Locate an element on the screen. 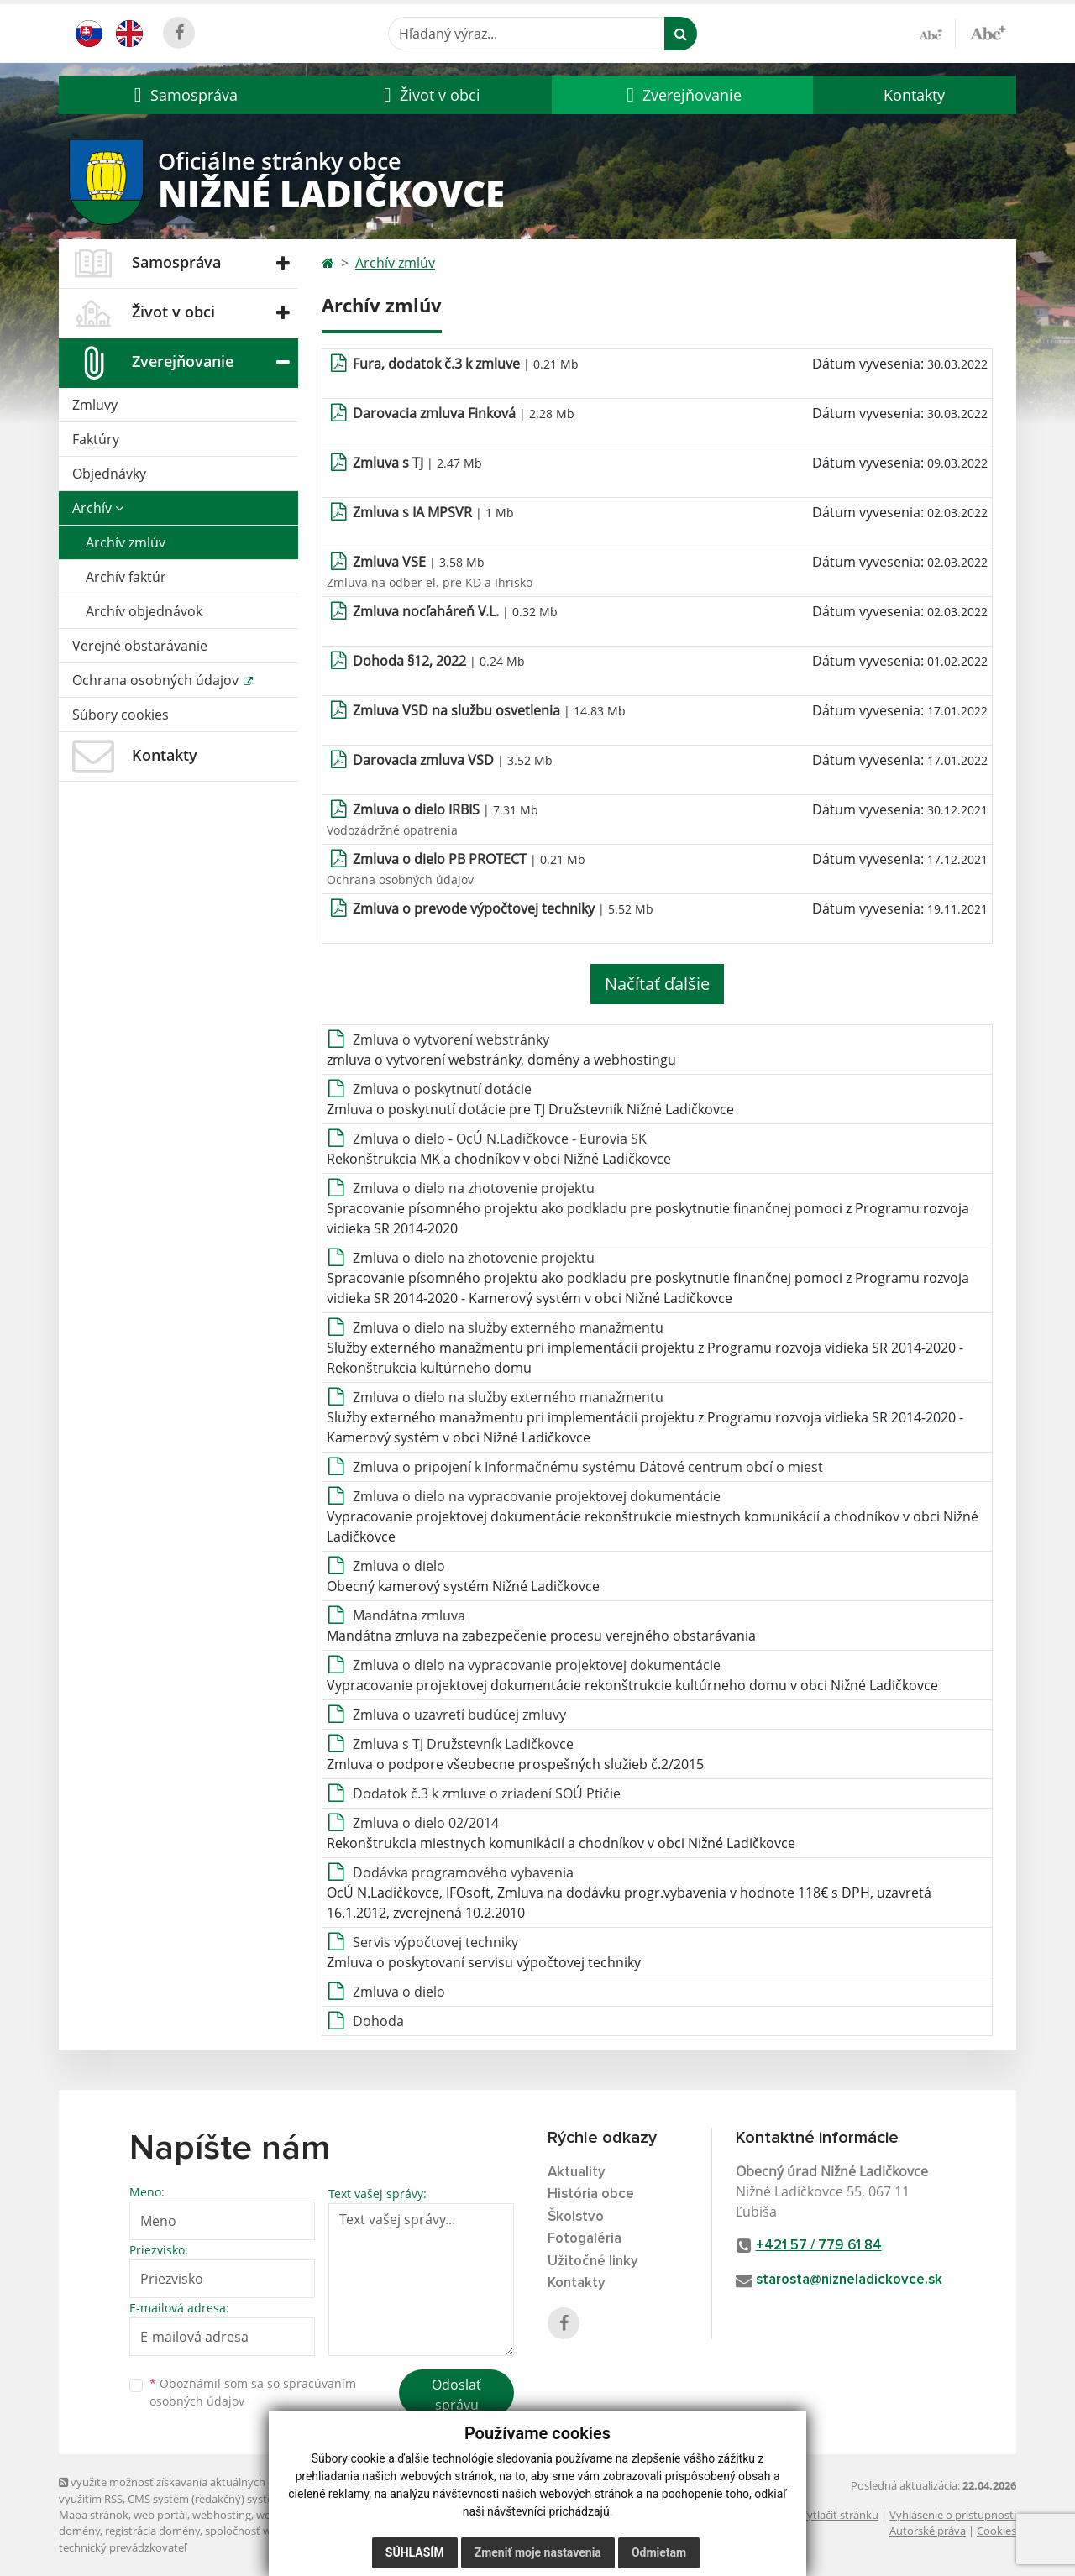 Image resolution: width=1075 pixels, height=2576 pixels. Zmluva o dielo na vypracovanie projektovej dokumentácie is located at coordinates (537, 1496).